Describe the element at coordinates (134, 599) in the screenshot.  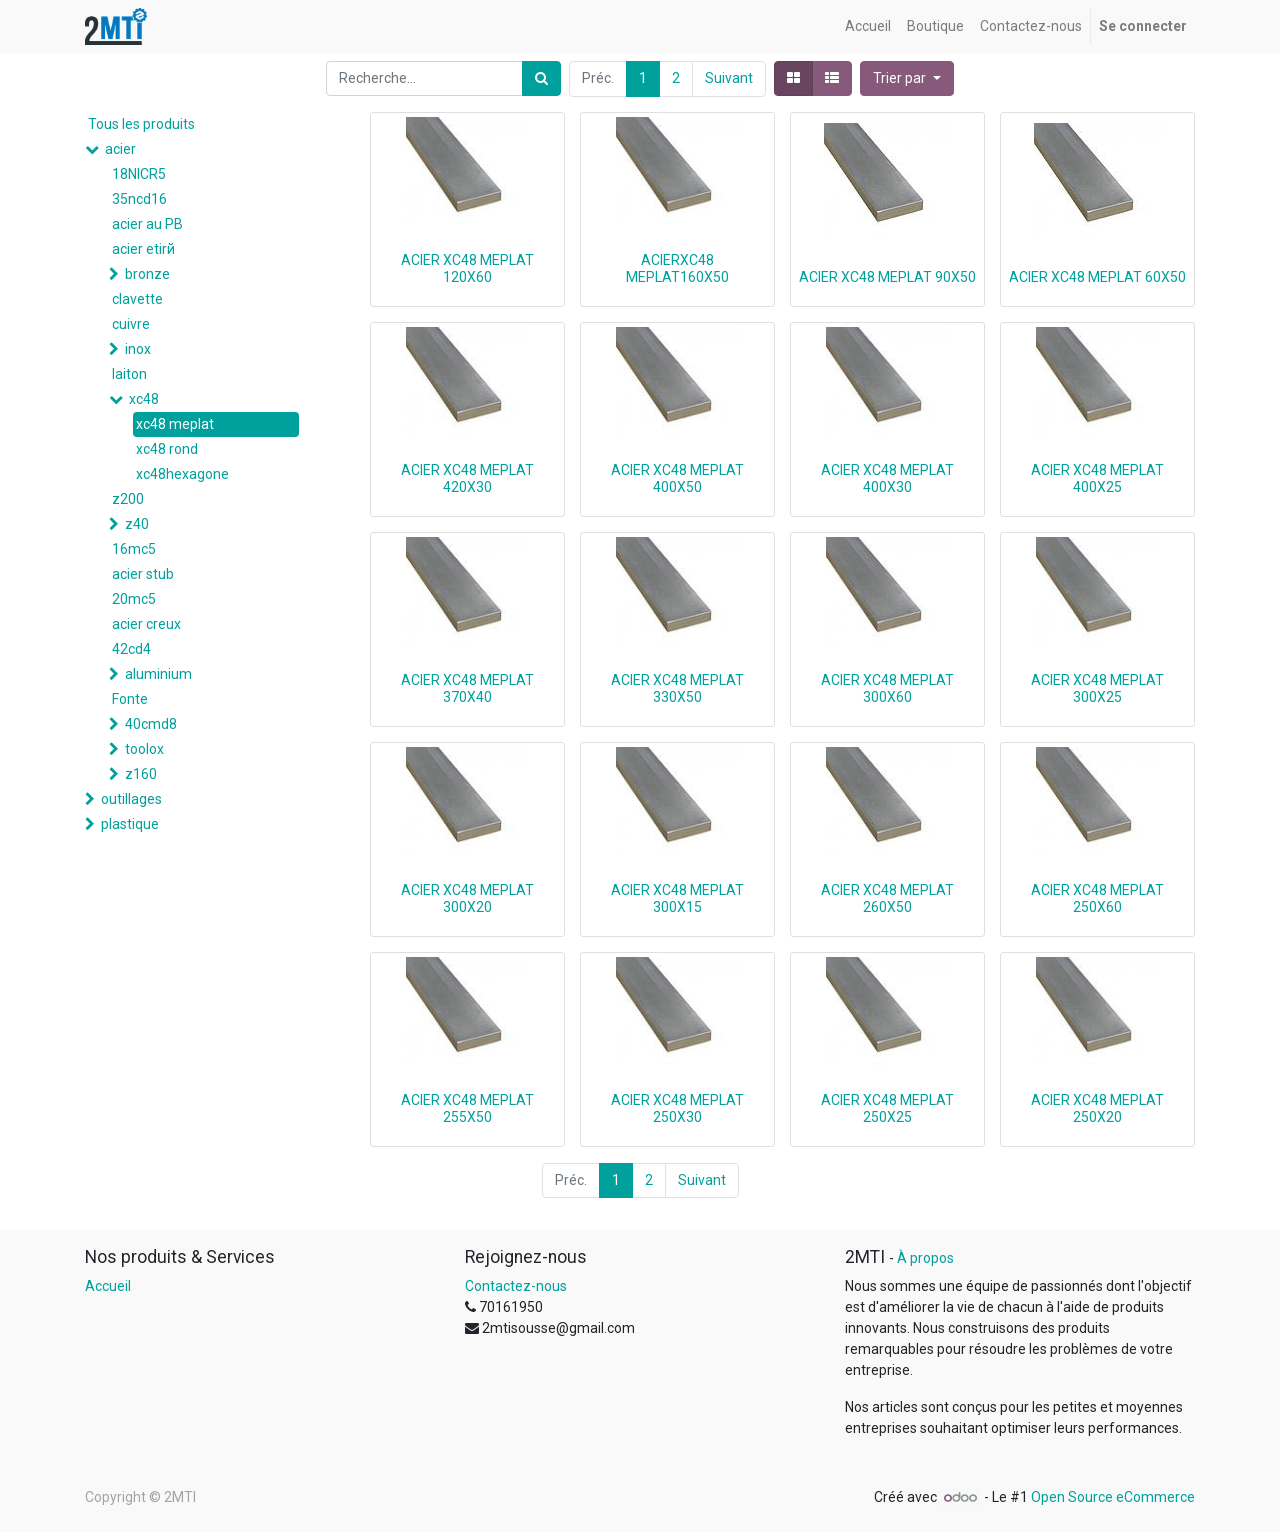
I see `20mc5` at that location.